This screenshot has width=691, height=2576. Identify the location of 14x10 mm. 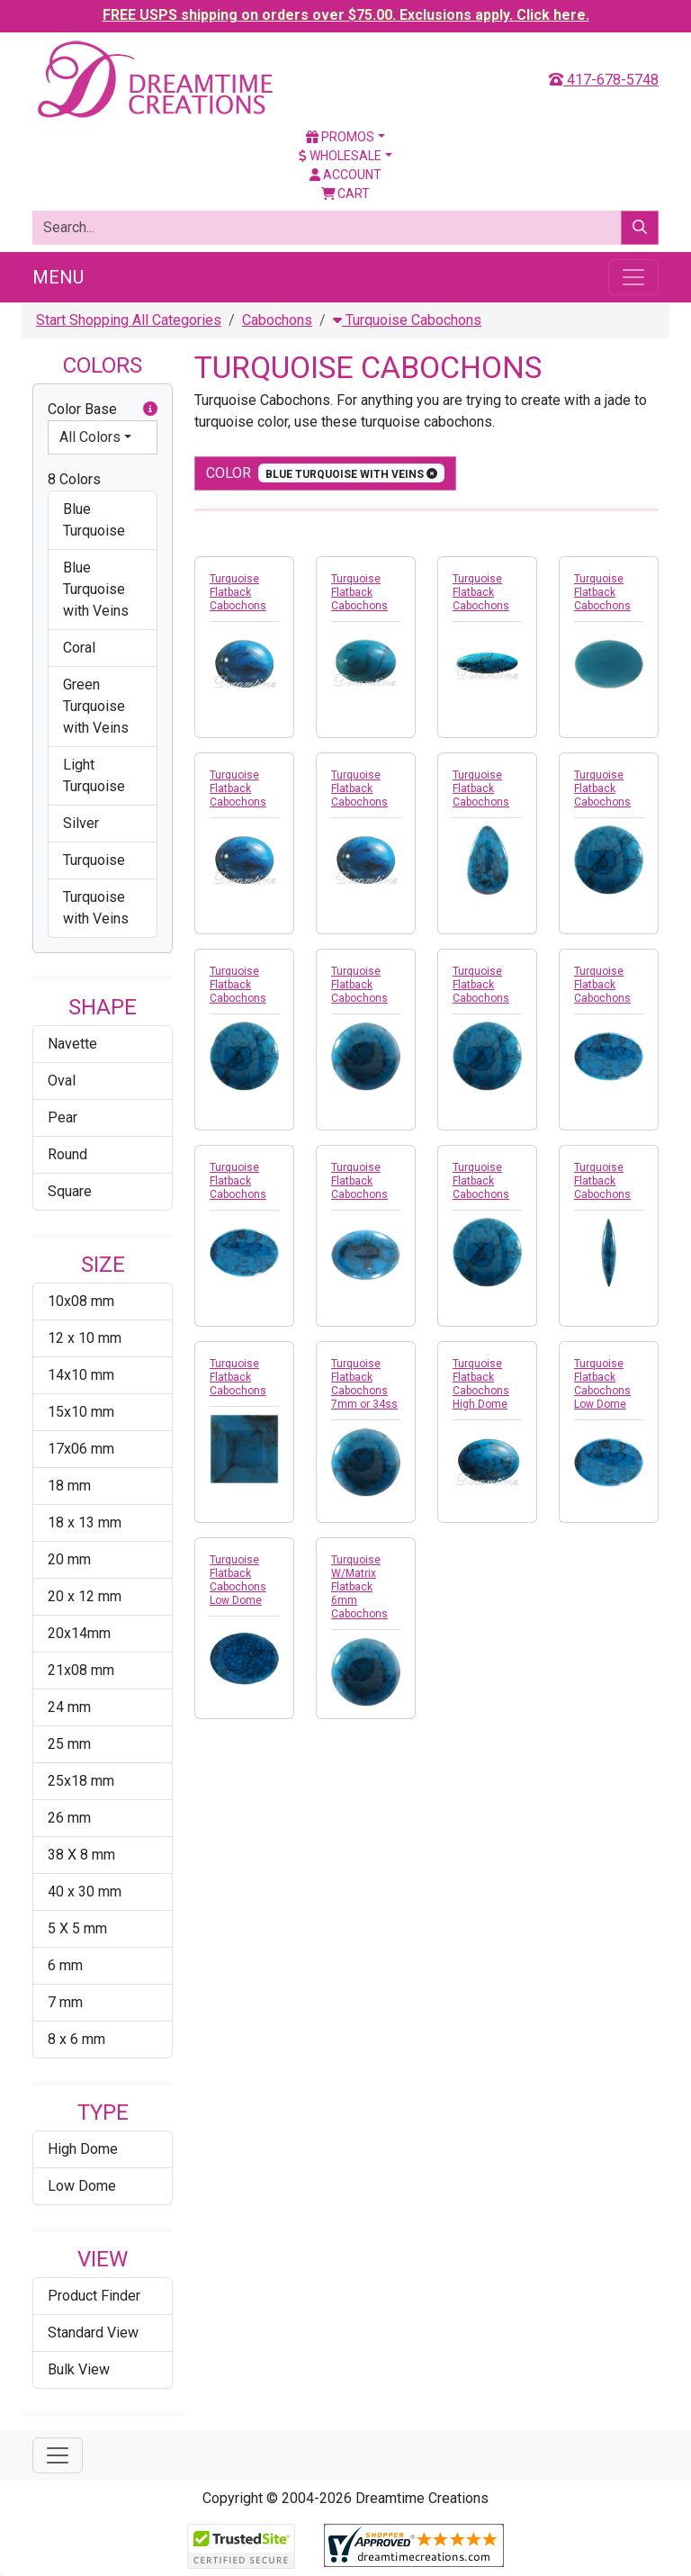
(81, 1374).